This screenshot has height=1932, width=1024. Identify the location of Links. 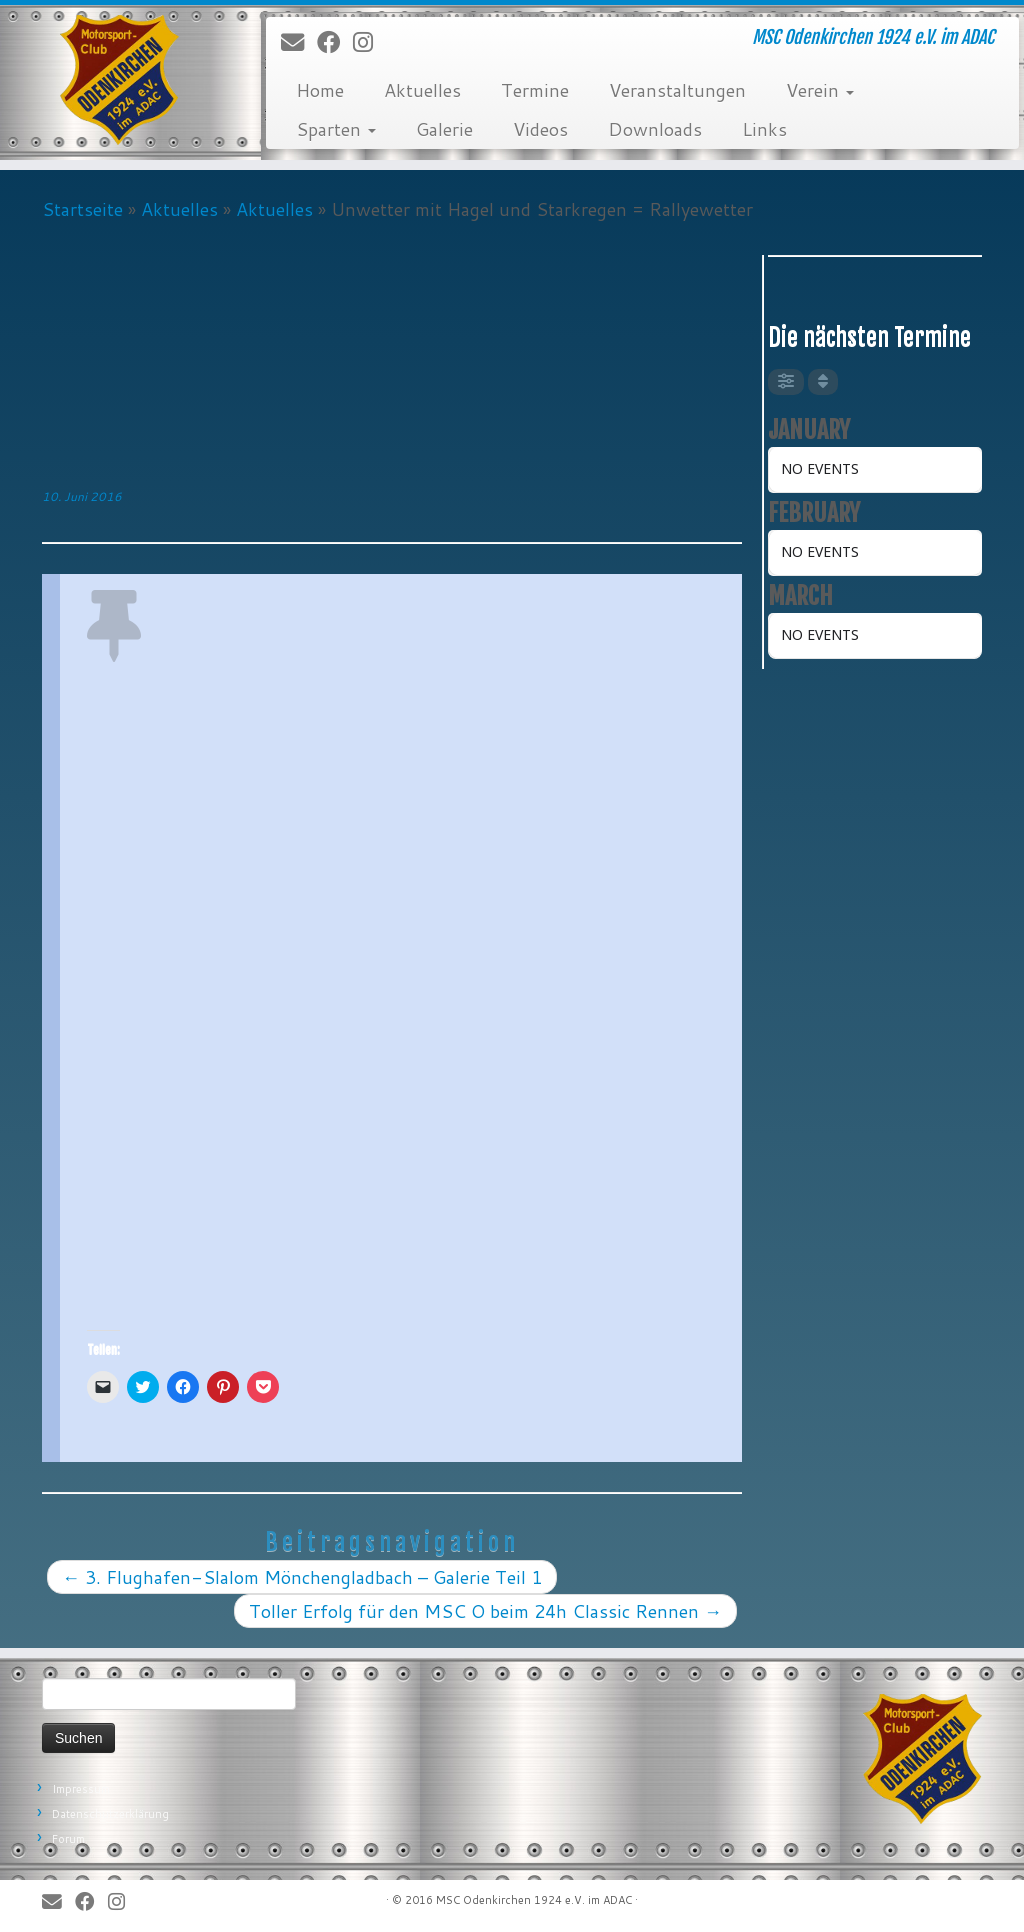
(764, 129).